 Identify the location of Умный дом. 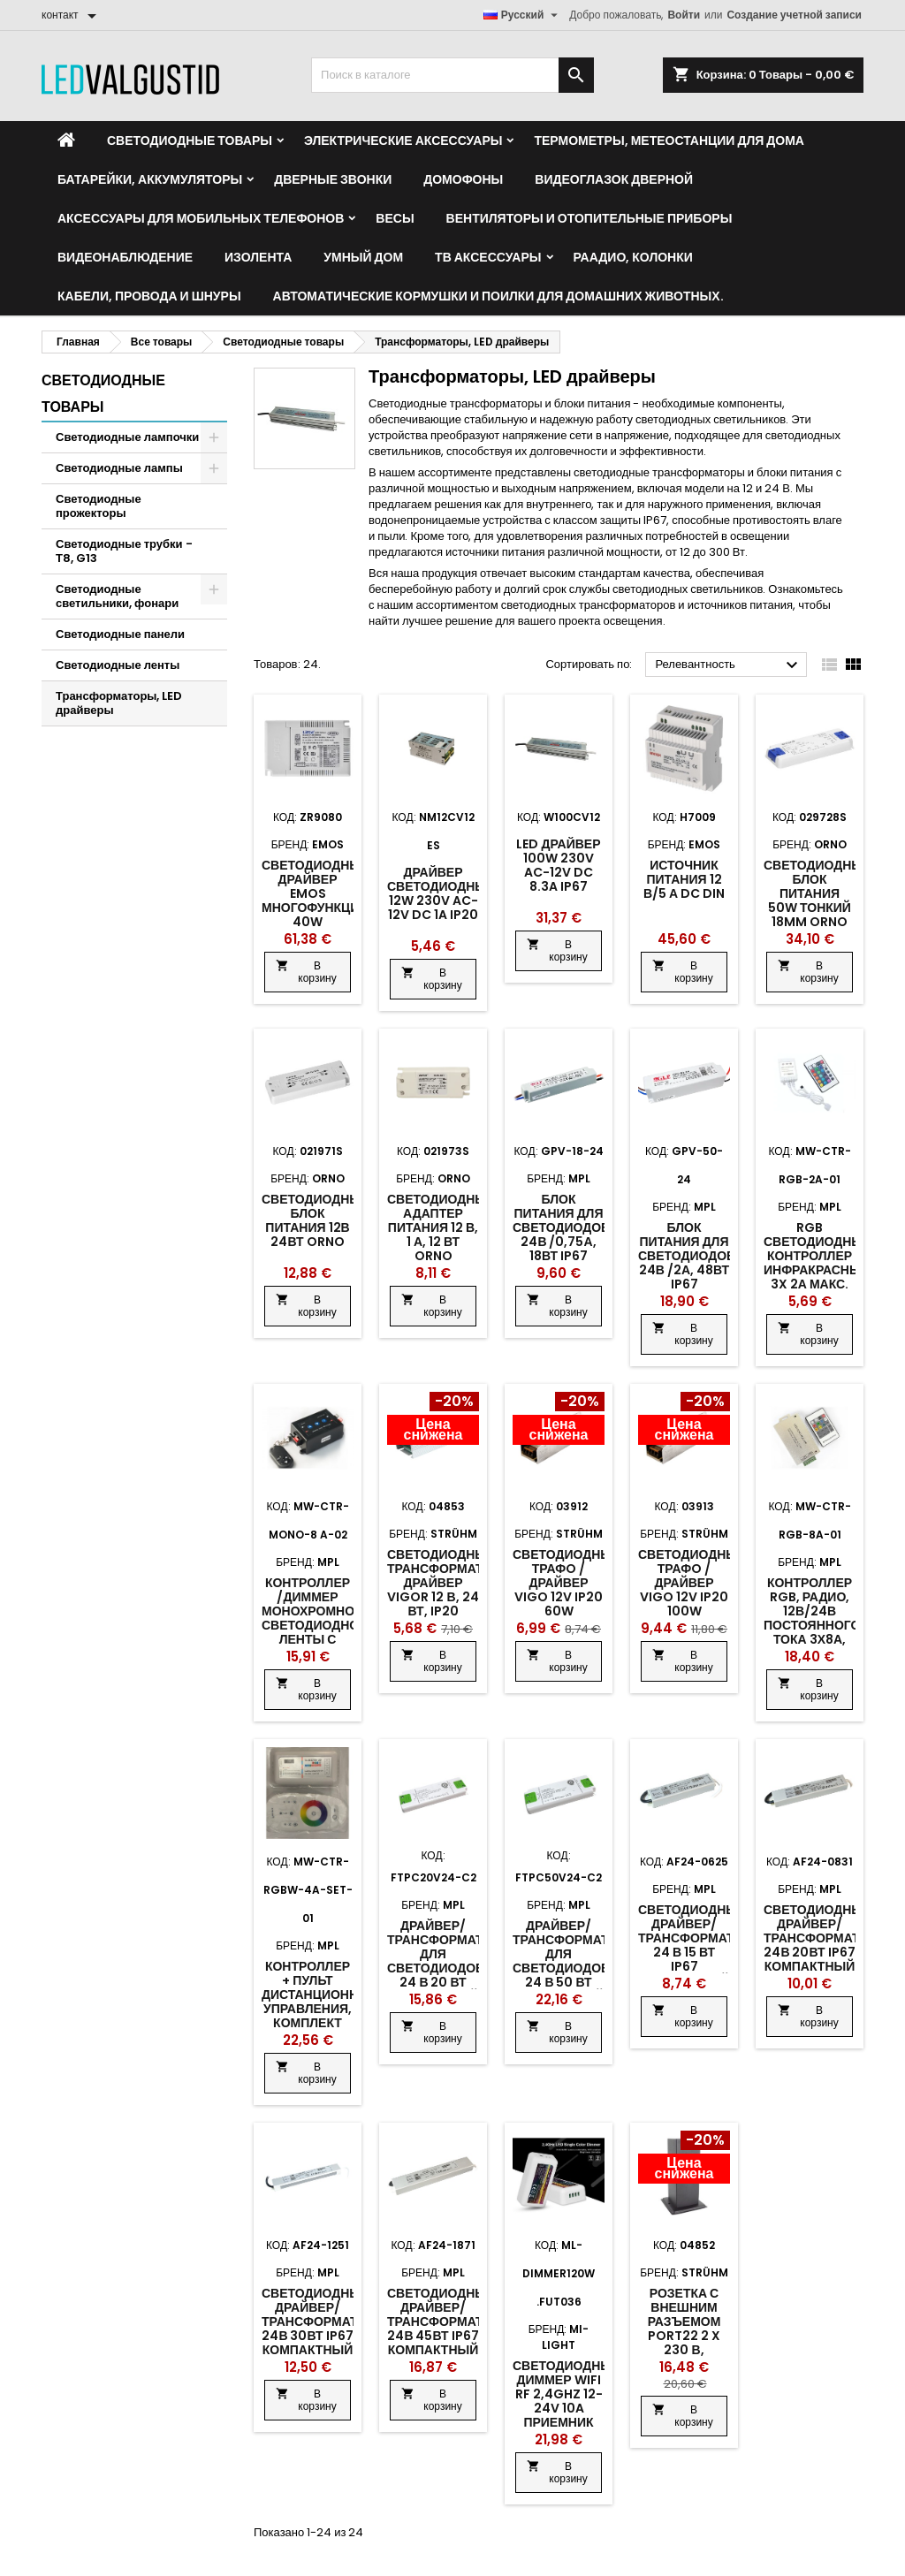
(363, 257).